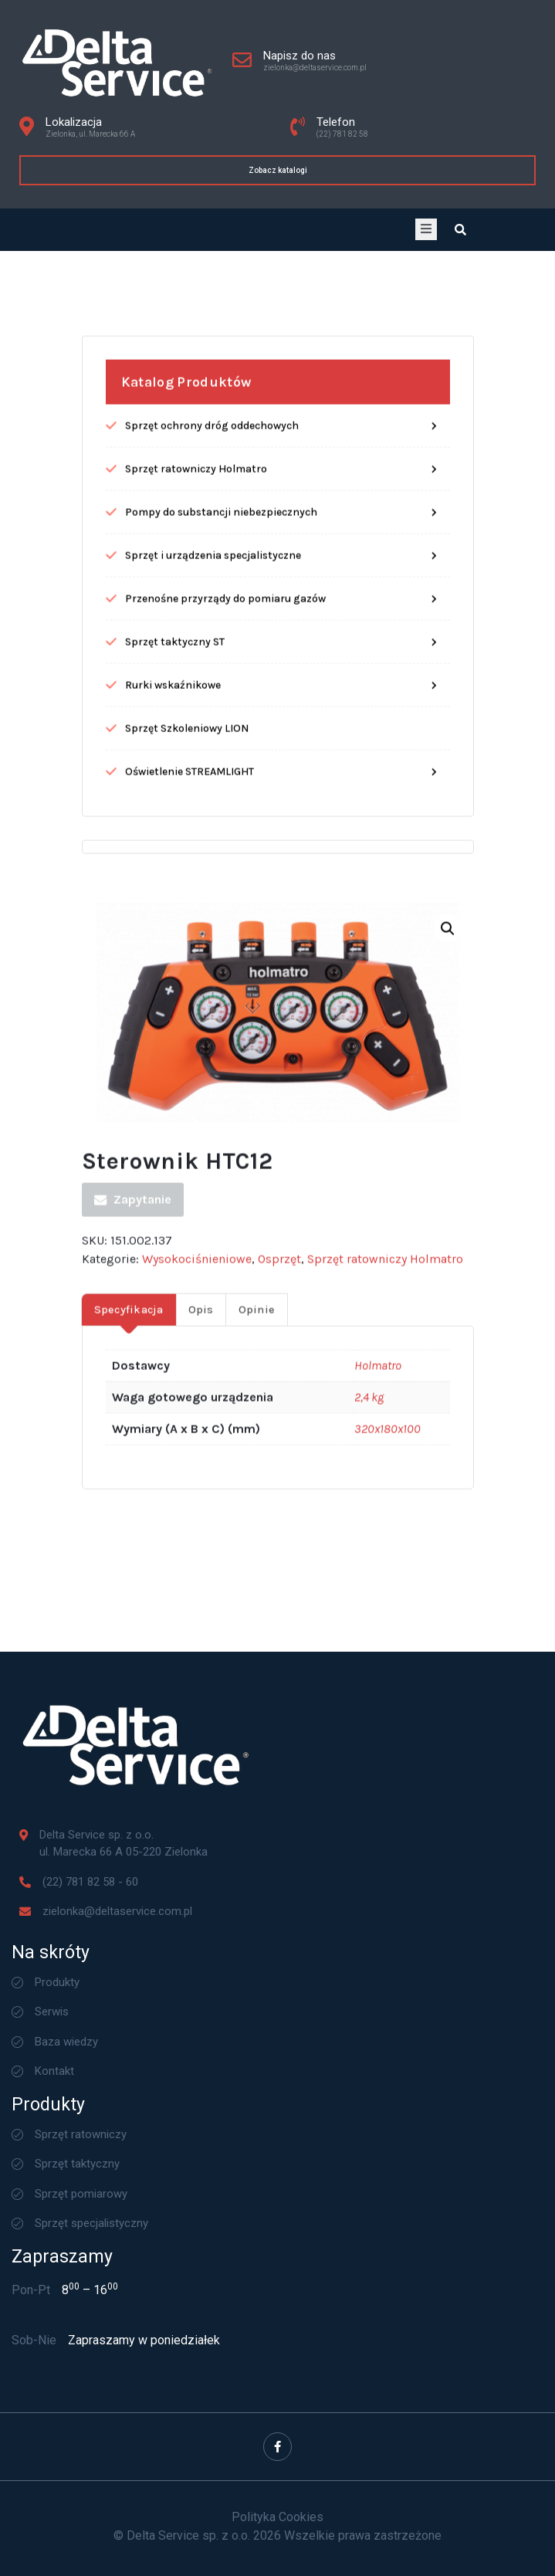 The image size is (555, 2576). What do you see at coordinates (129, 1482) in the screenshot?
I see `[tab]` at bounding box center [129, 1482].